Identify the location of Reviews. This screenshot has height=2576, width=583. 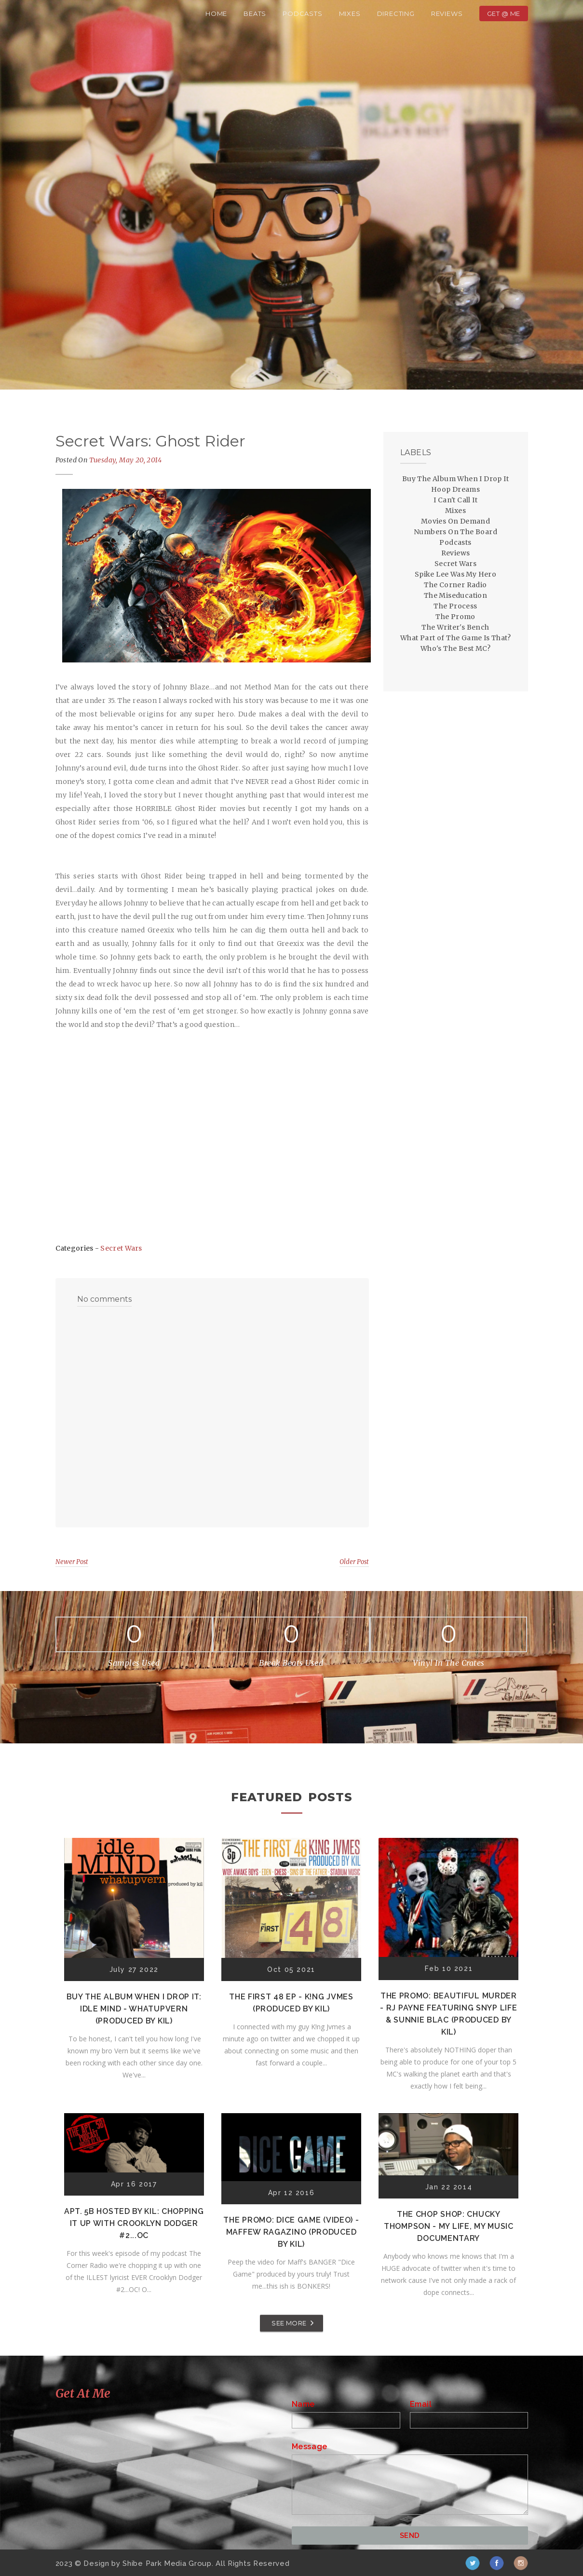
(447, 13).